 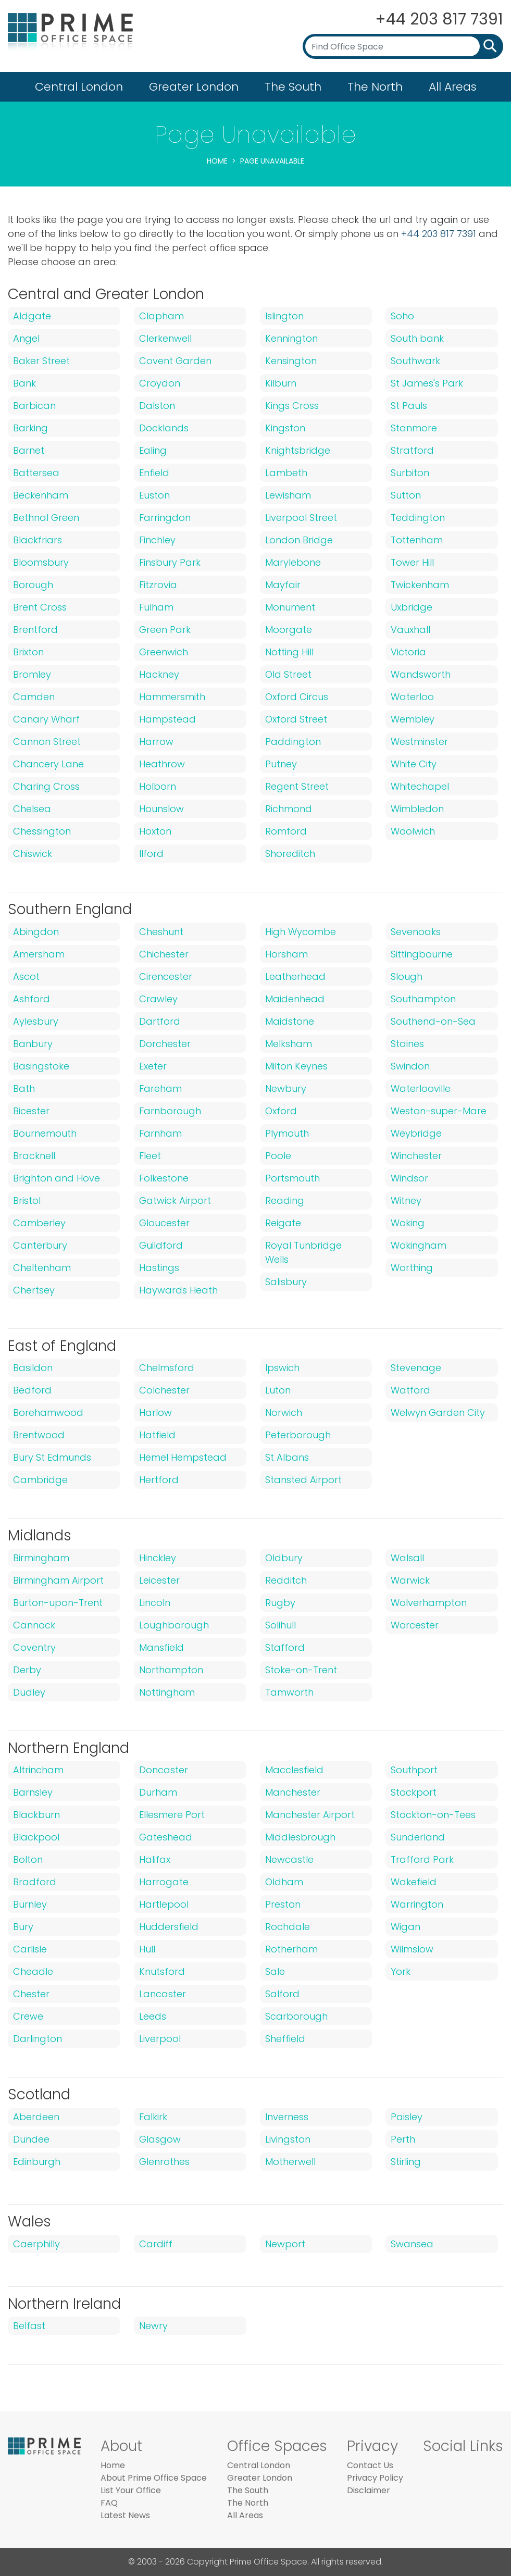 What do you see at coordinates (422, 1859) in the screenshot?
I see `Trafford Park` at bounding box center [422, 1859].